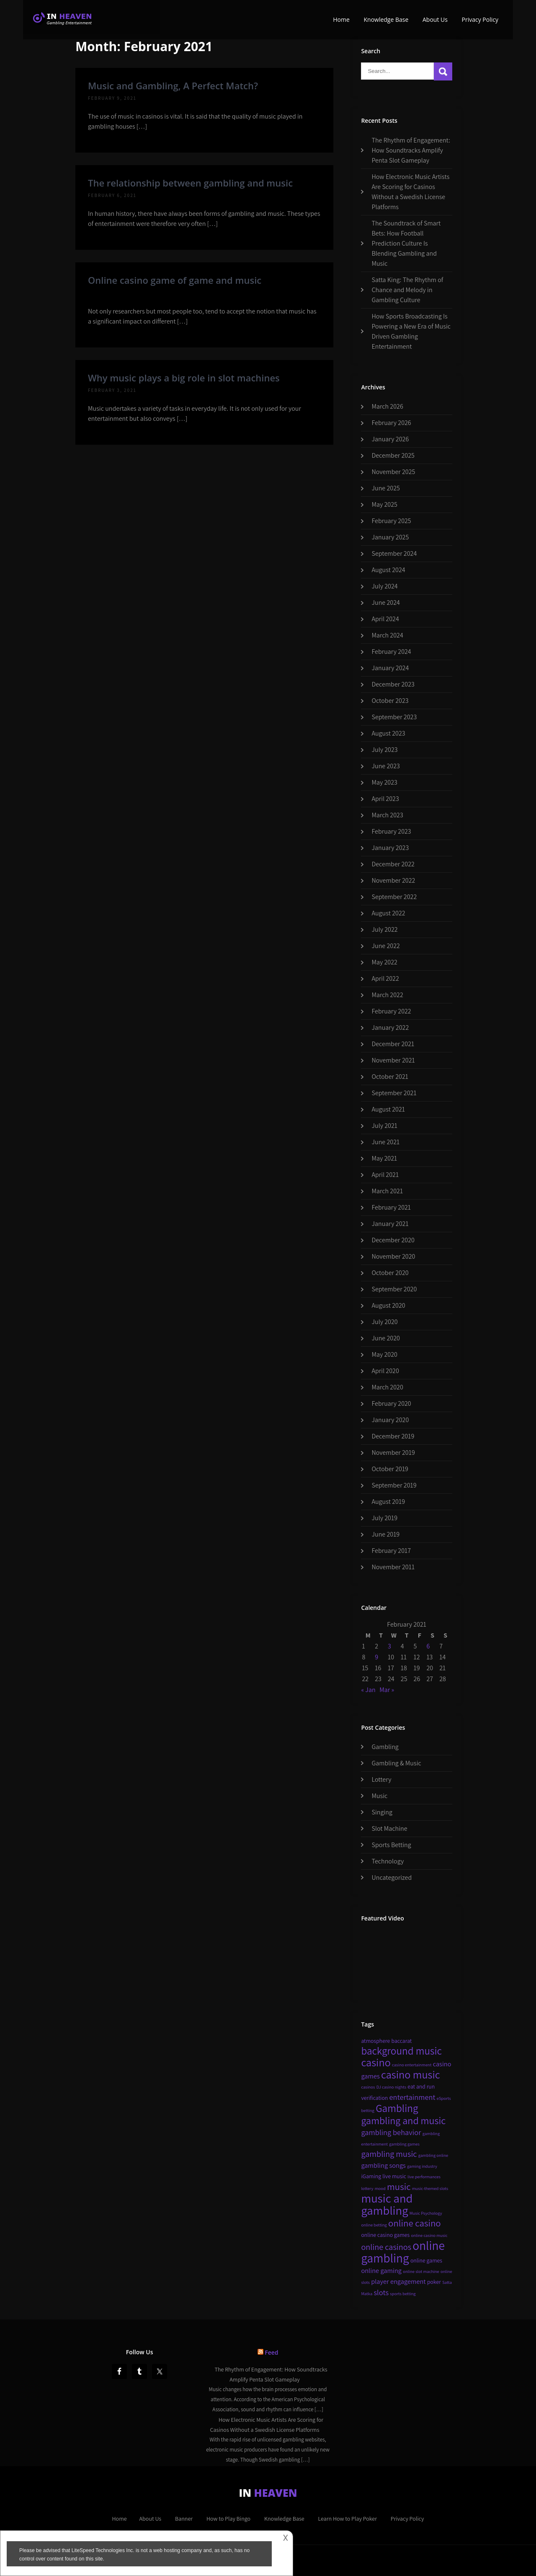  I want to click on online casino games [online casino games (3 items)], so click(385, 2235).